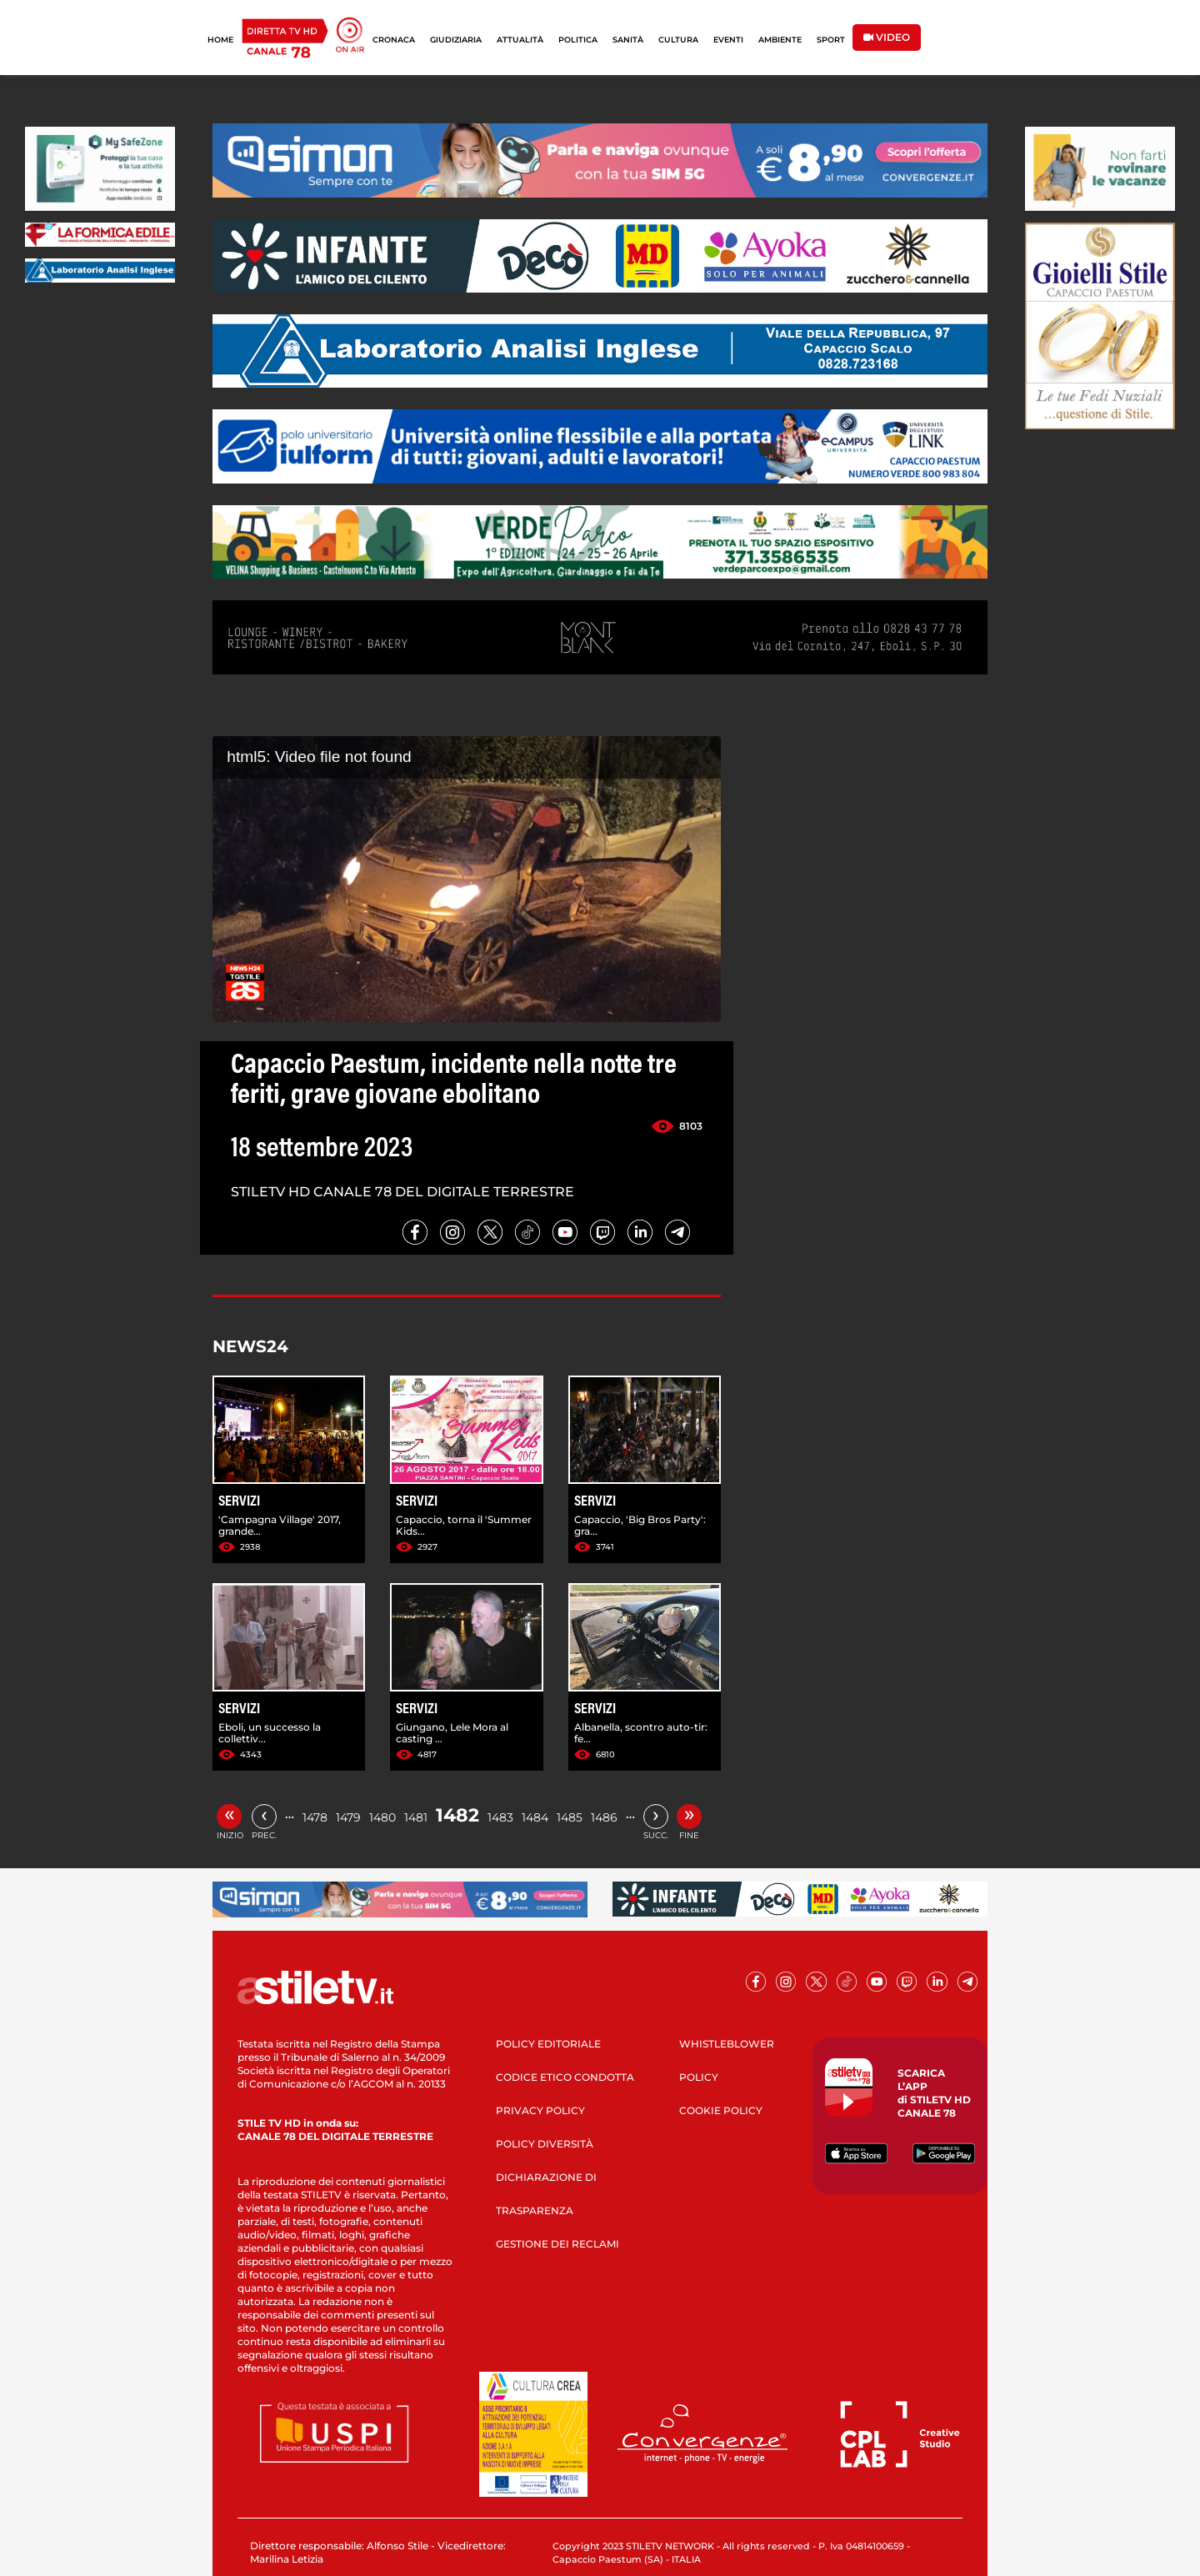 The image size is (1200, 2576). Describe the element at coordinates (416, 1817) in the screenshot. I see `1481` at that location.